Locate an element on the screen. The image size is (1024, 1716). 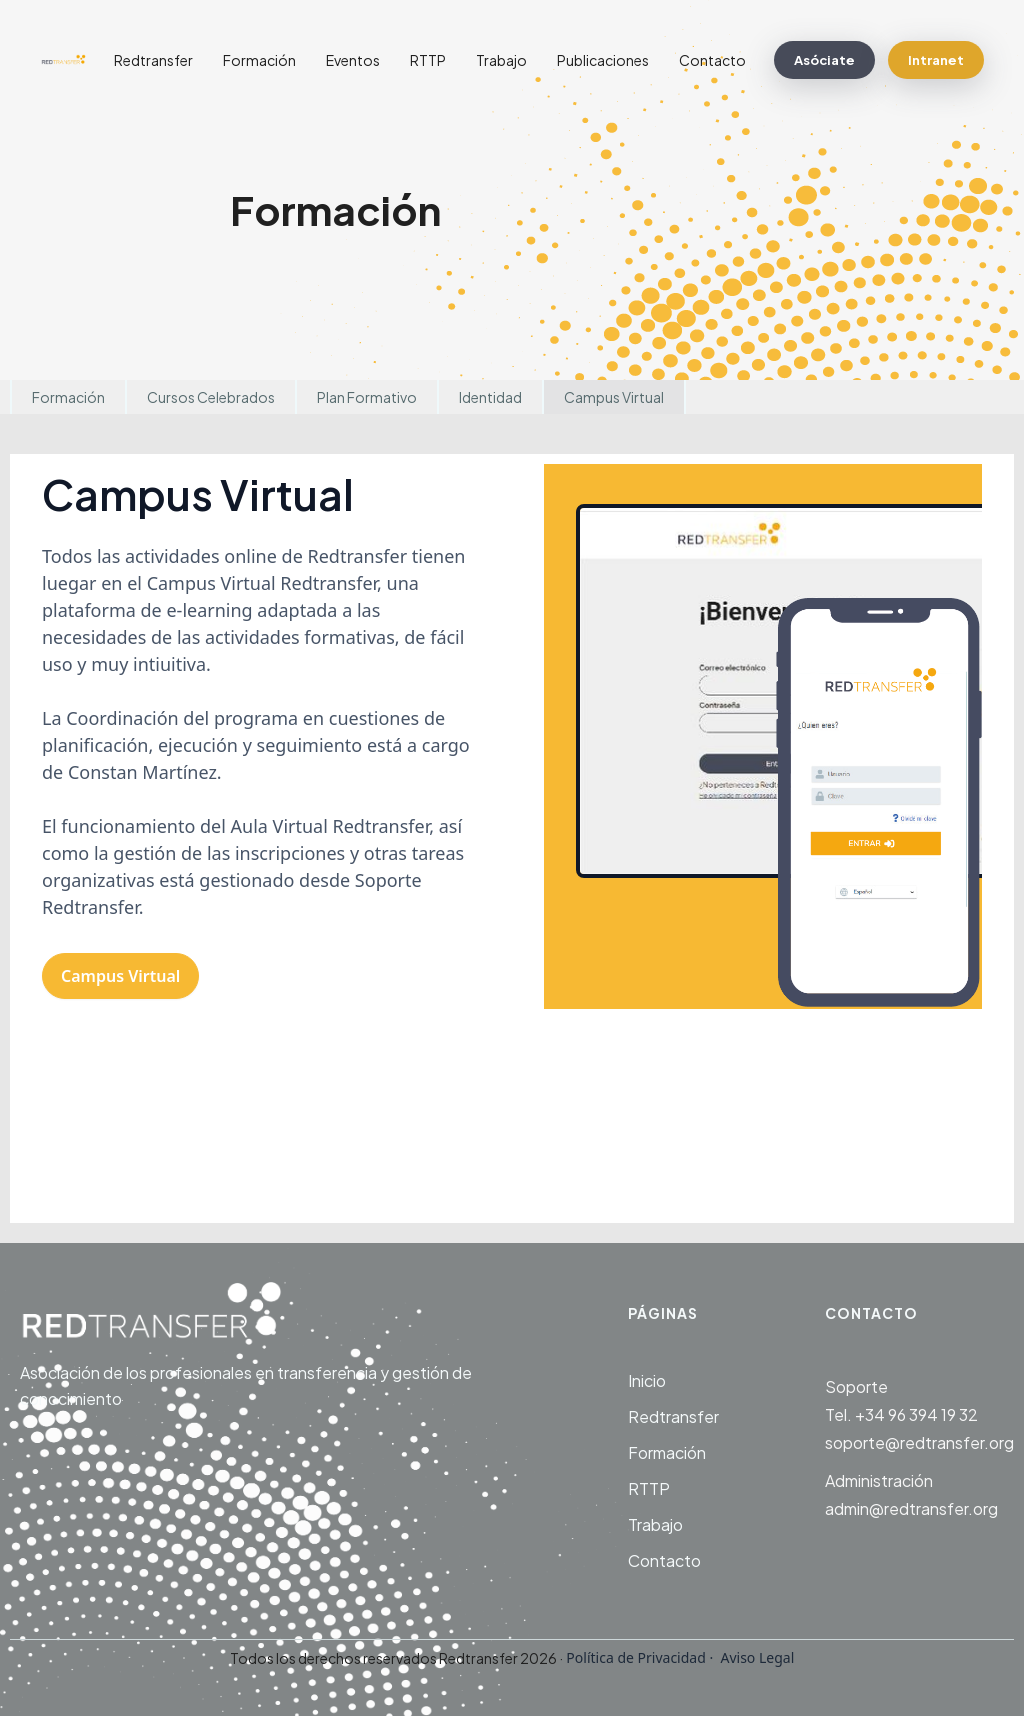
Redtransfer is located at coordinates (153, 60).